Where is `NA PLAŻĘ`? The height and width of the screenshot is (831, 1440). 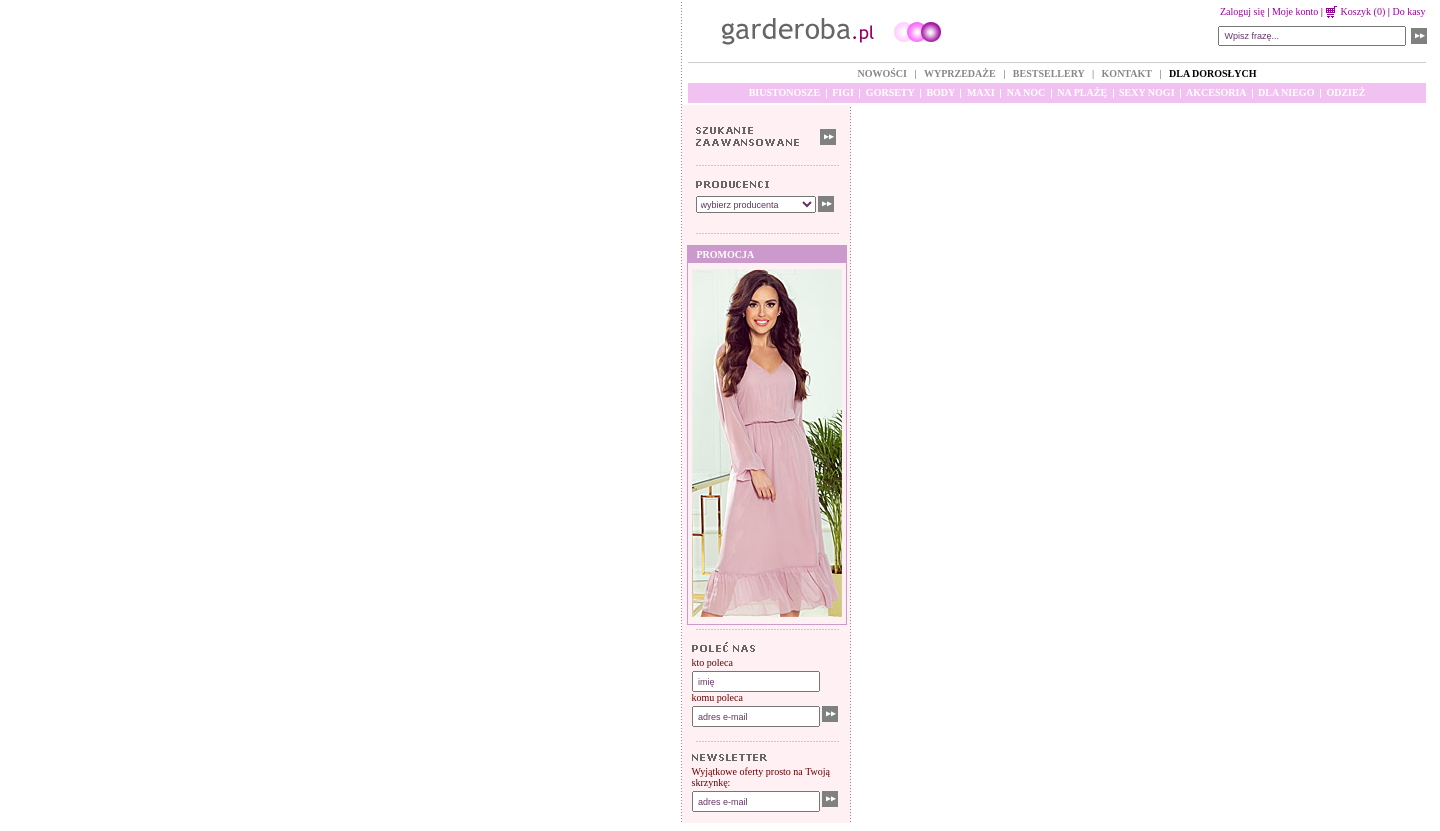 NA PLAŻĘ is located at coordinates (1082, 92).